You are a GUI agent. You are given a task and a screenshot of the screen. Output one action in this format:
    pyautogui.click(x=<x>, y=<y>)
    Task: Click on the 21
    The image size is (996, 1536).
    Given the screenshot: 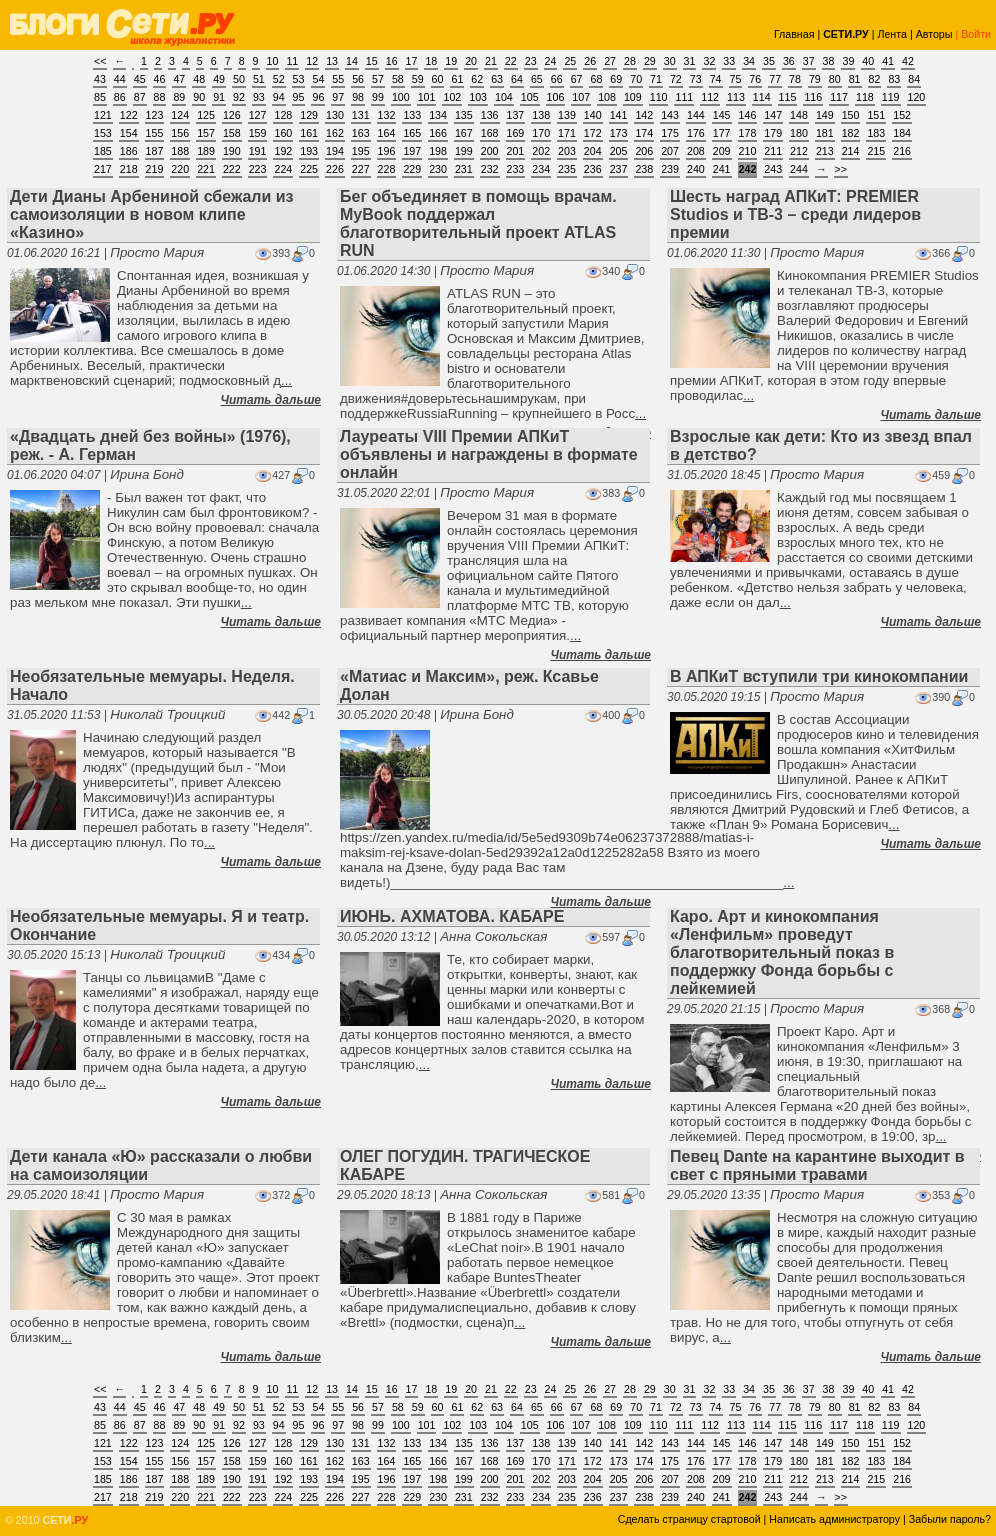 What is the action you would take?
    pyautogui.click(x=491, y=61)
    